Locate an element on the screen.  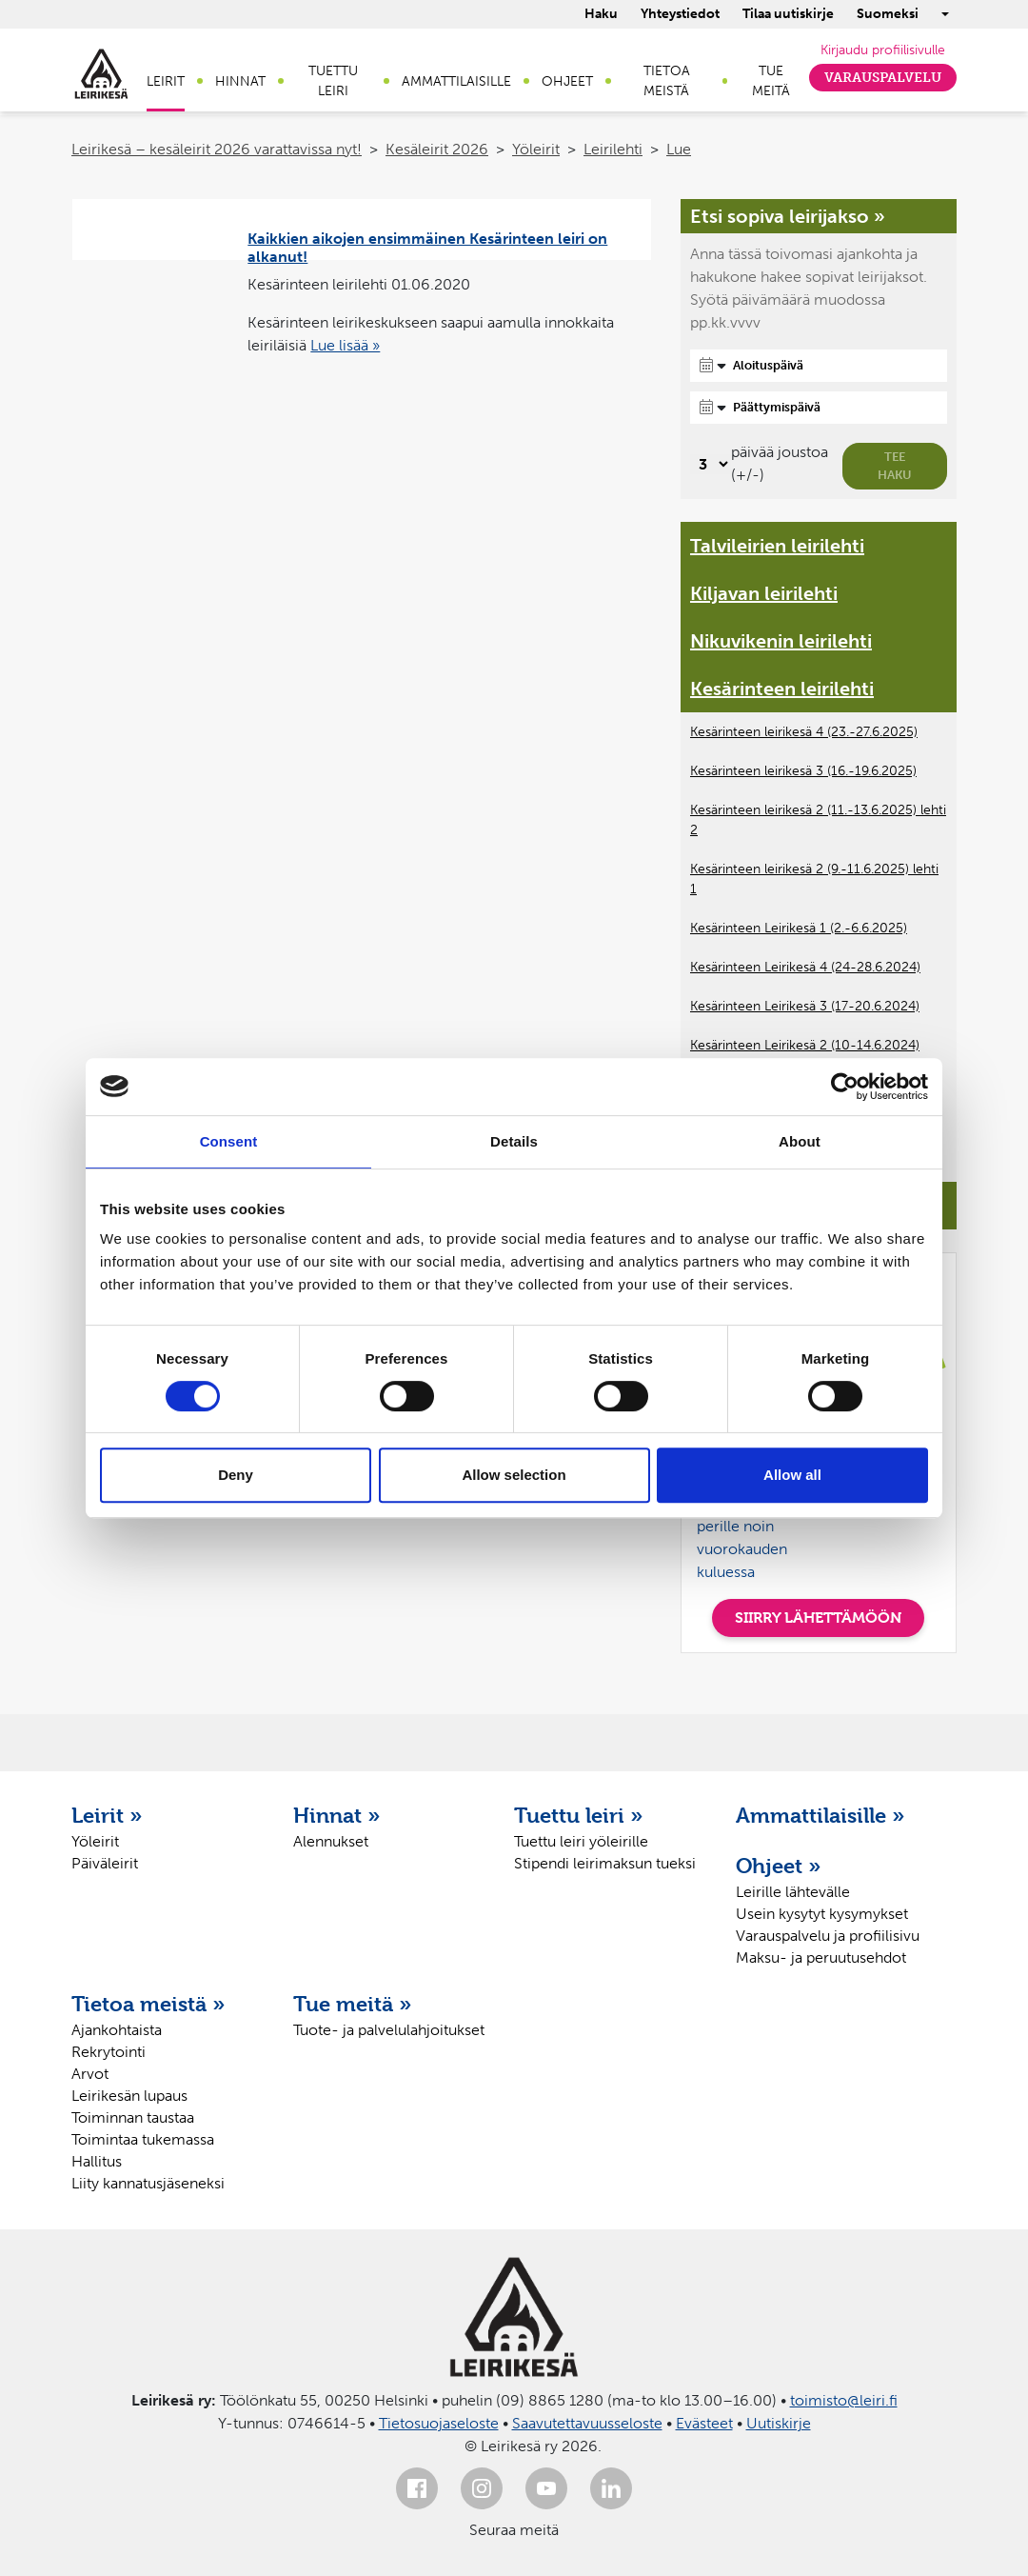
Deny is located at coordinates (235, 1475).